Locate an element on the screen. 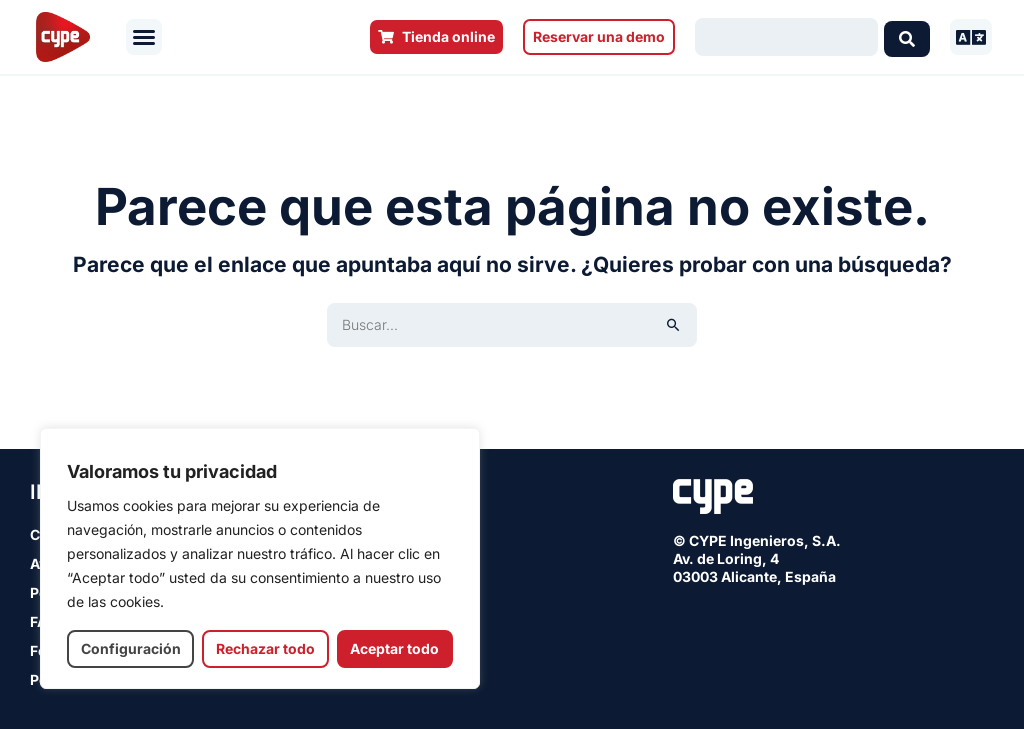 The image size is (1024, 729). [region] is located at coordinates (260, 558).